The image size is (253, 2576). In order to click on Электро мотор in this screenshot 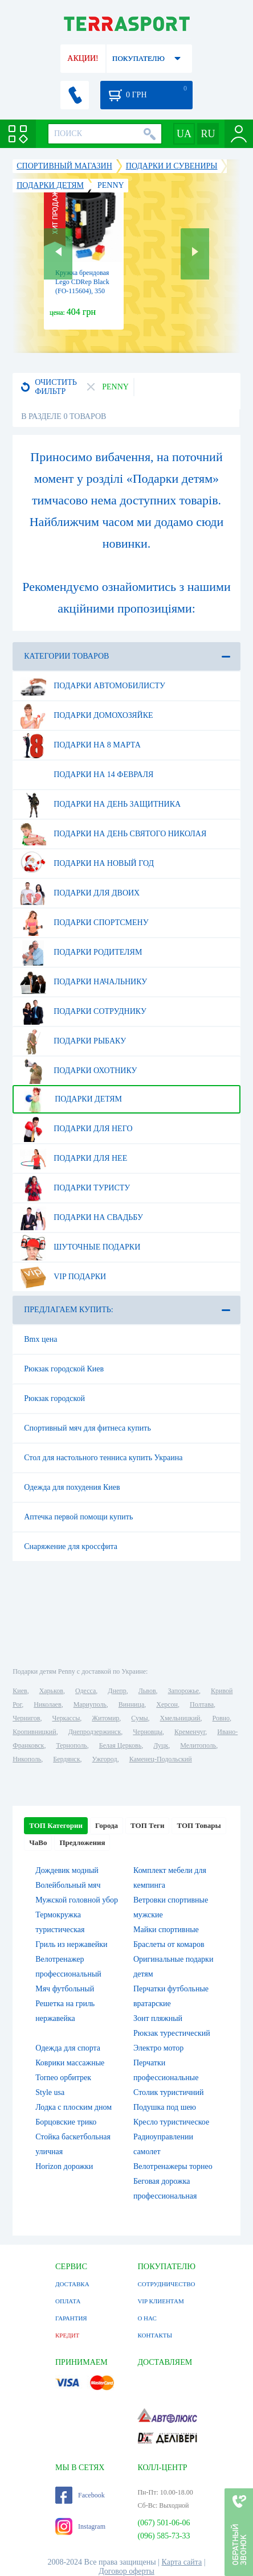, I will do `click(158, 2048)`.